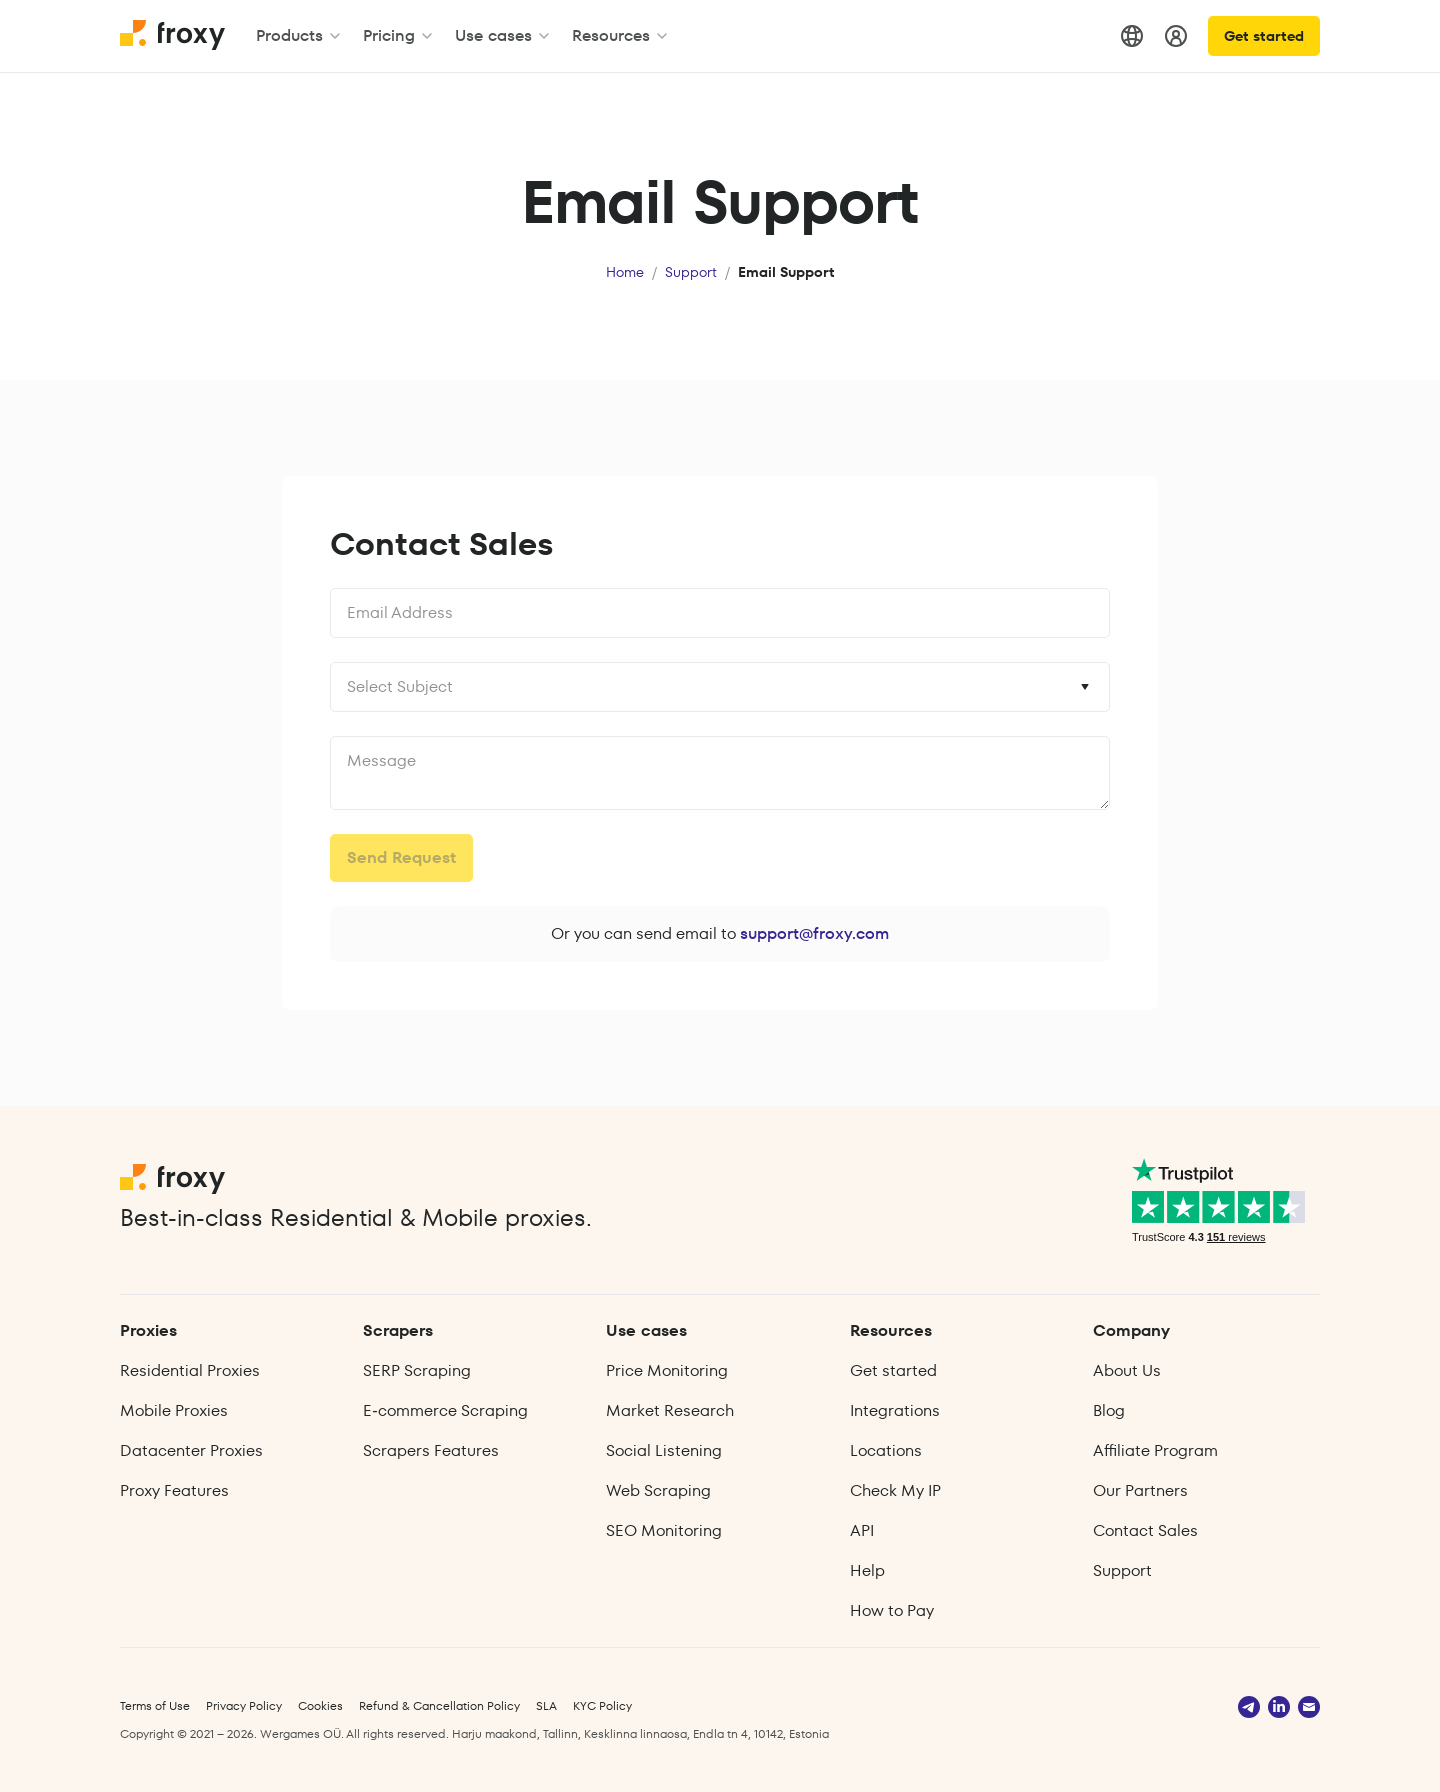 This screenshot has width=1440, height=1792. What do you see at coordinates (895, 1410) in the screenshot?
I see `Integrations` at bounding box center [895, 1410].